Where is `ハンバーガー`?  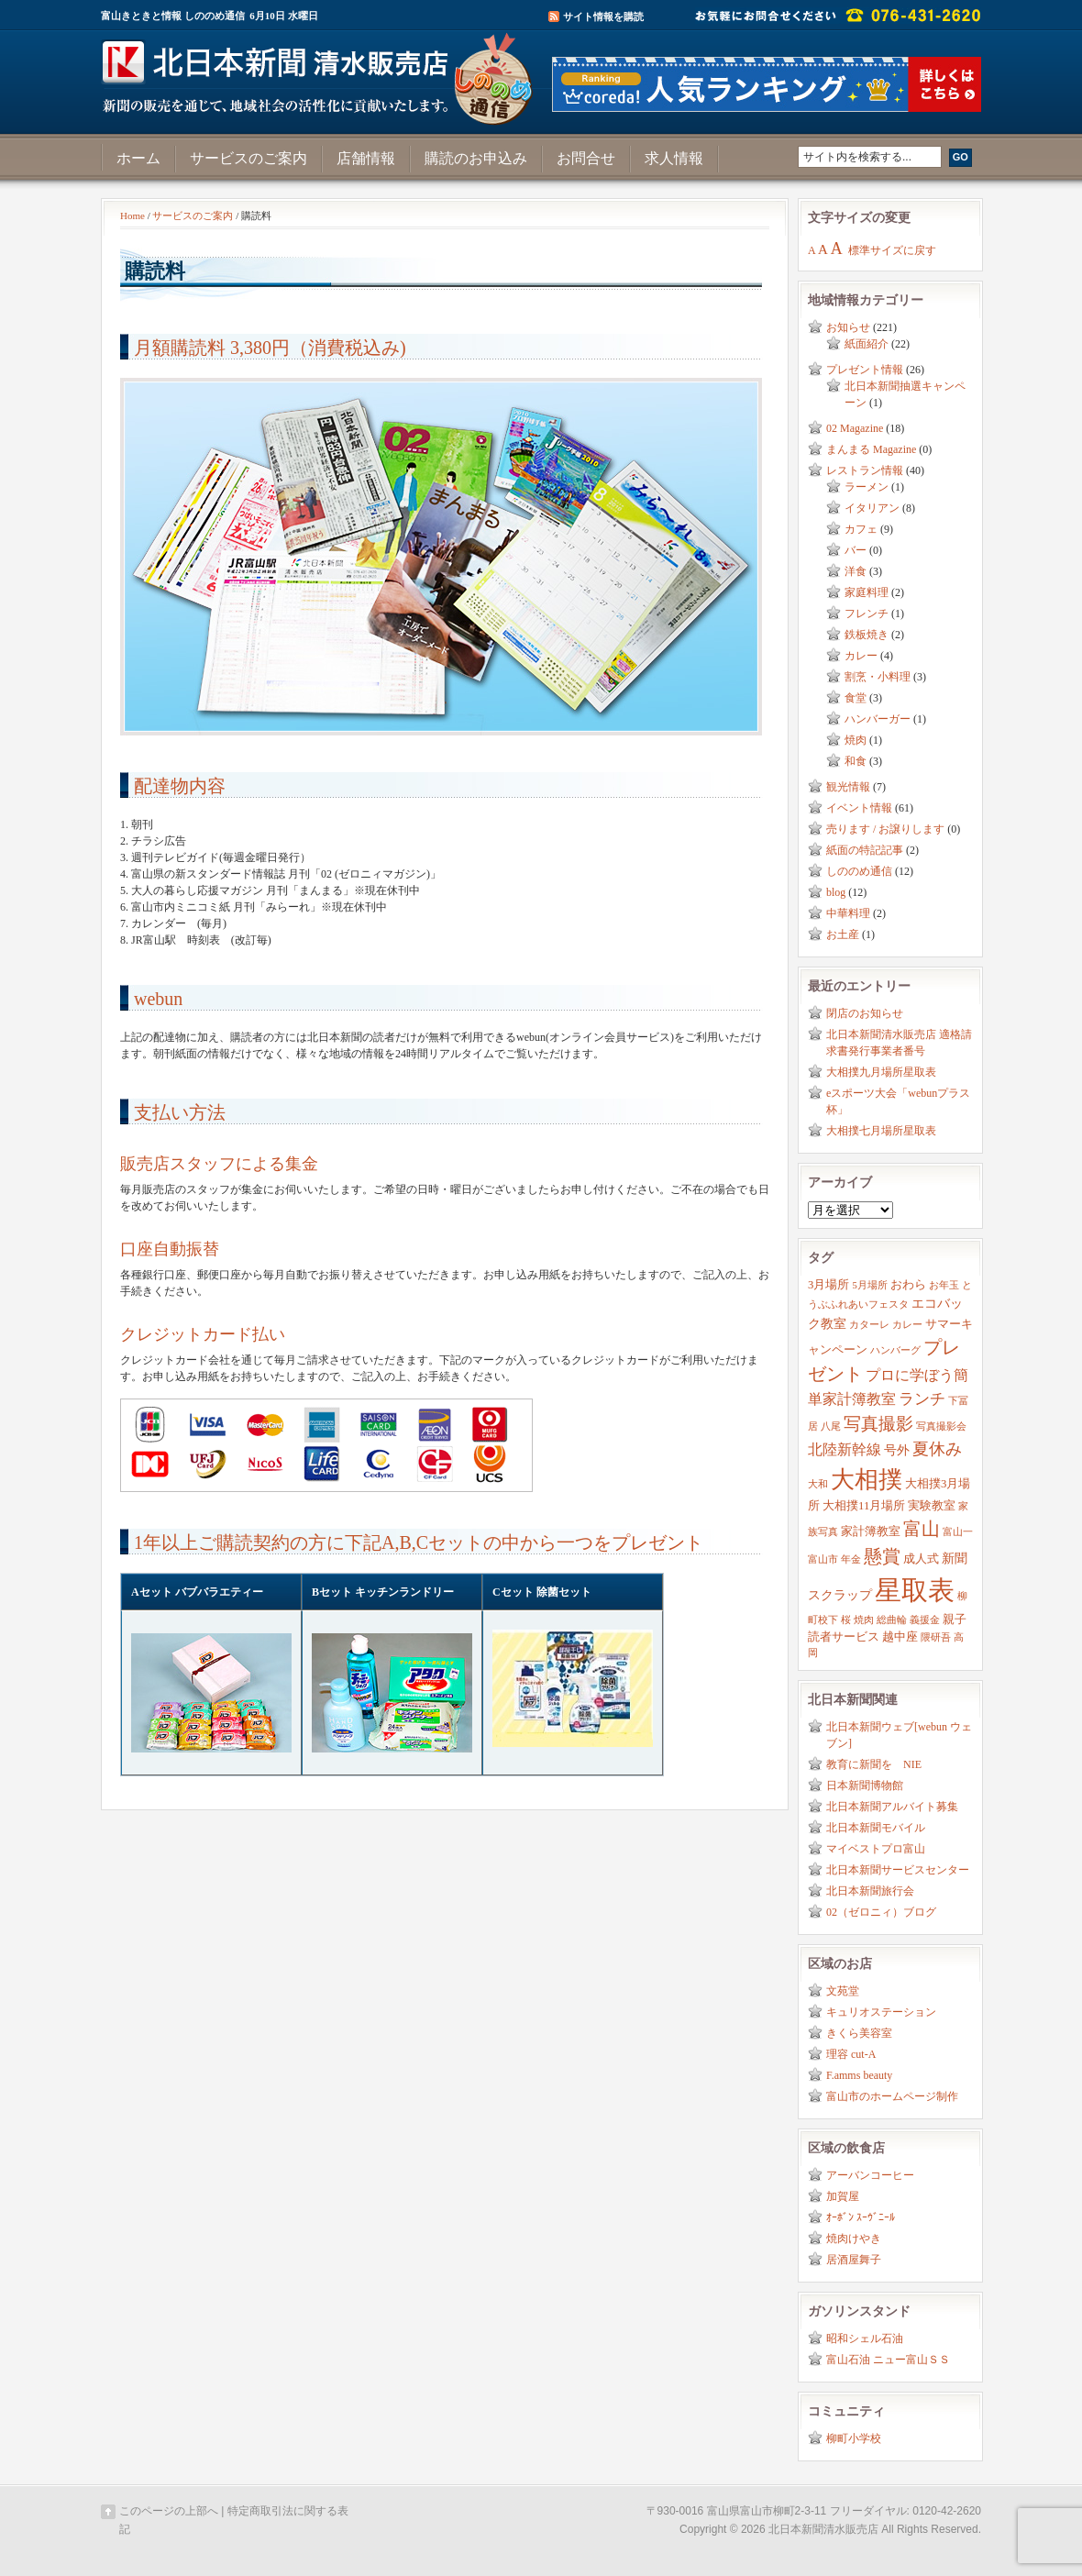 ハンバーガー is located at coordinates (878, 719).